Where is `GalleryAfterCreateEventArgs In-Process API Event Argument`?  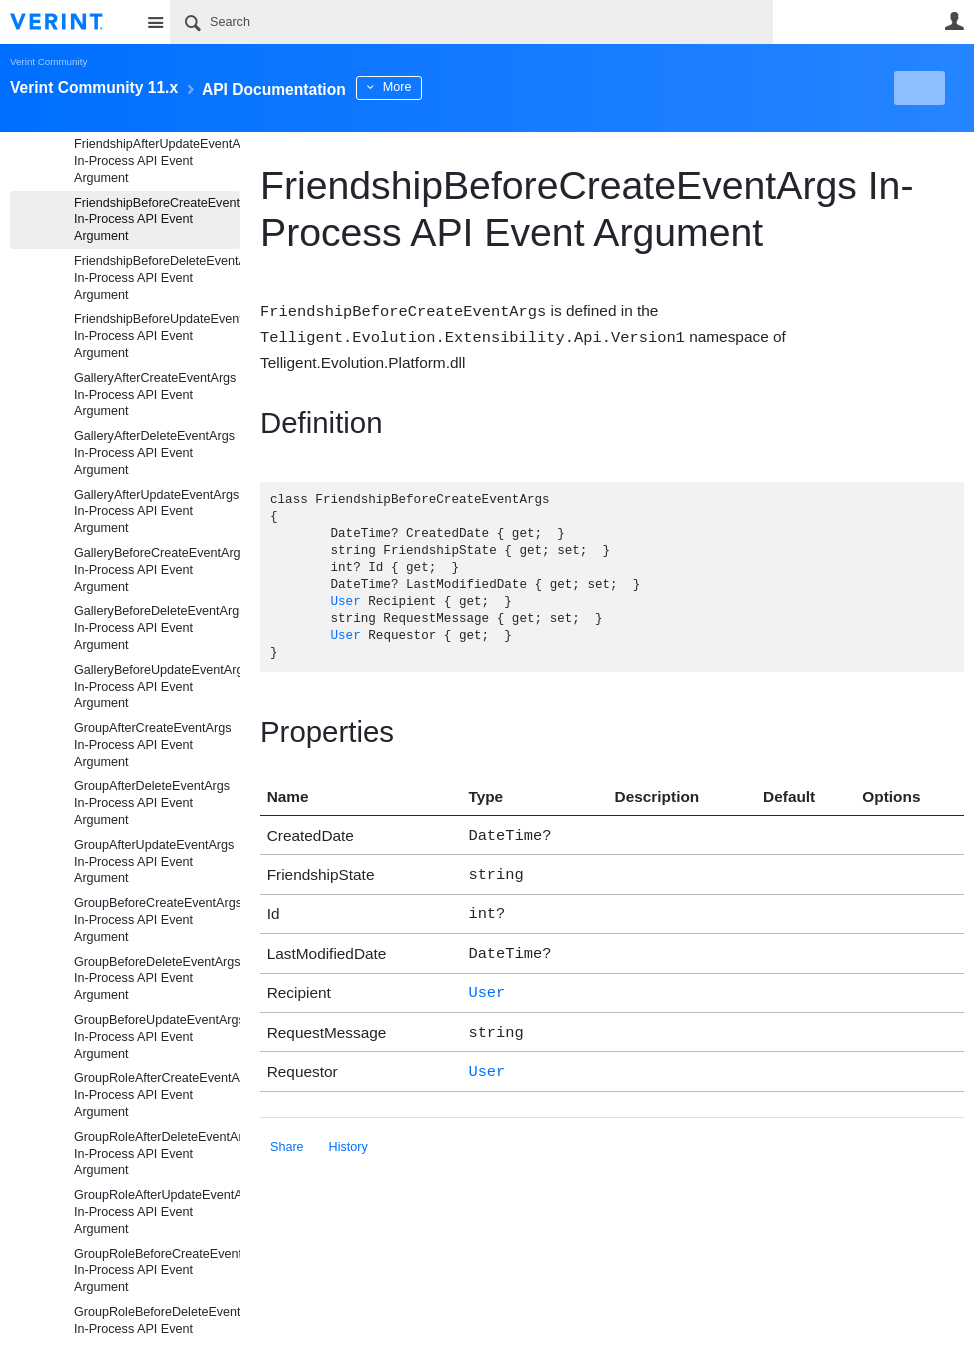
GalleryAfterCreateEventArgs In-Process API Event Argument is located at coordinates (155, 395).